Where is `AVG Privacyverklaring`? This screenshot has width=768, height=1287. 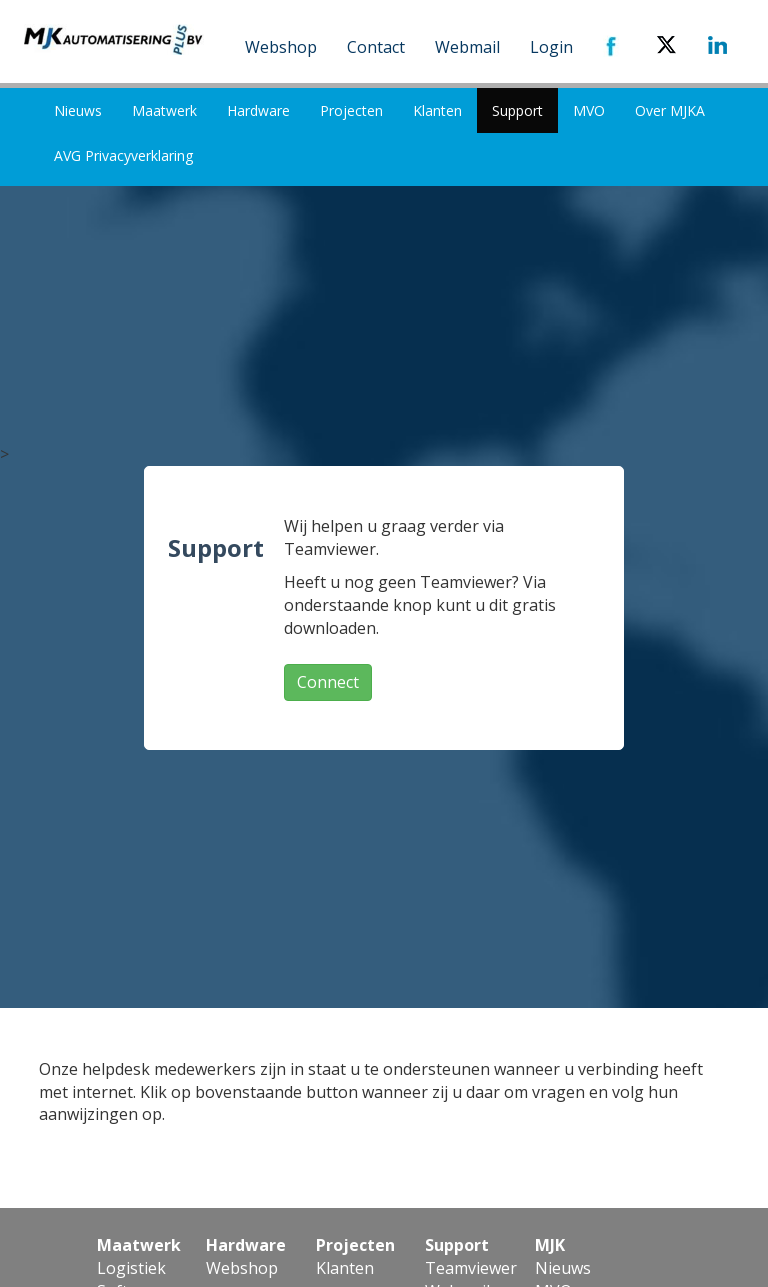 AVG Privacyverklaring is located at coordinates (123, 155).